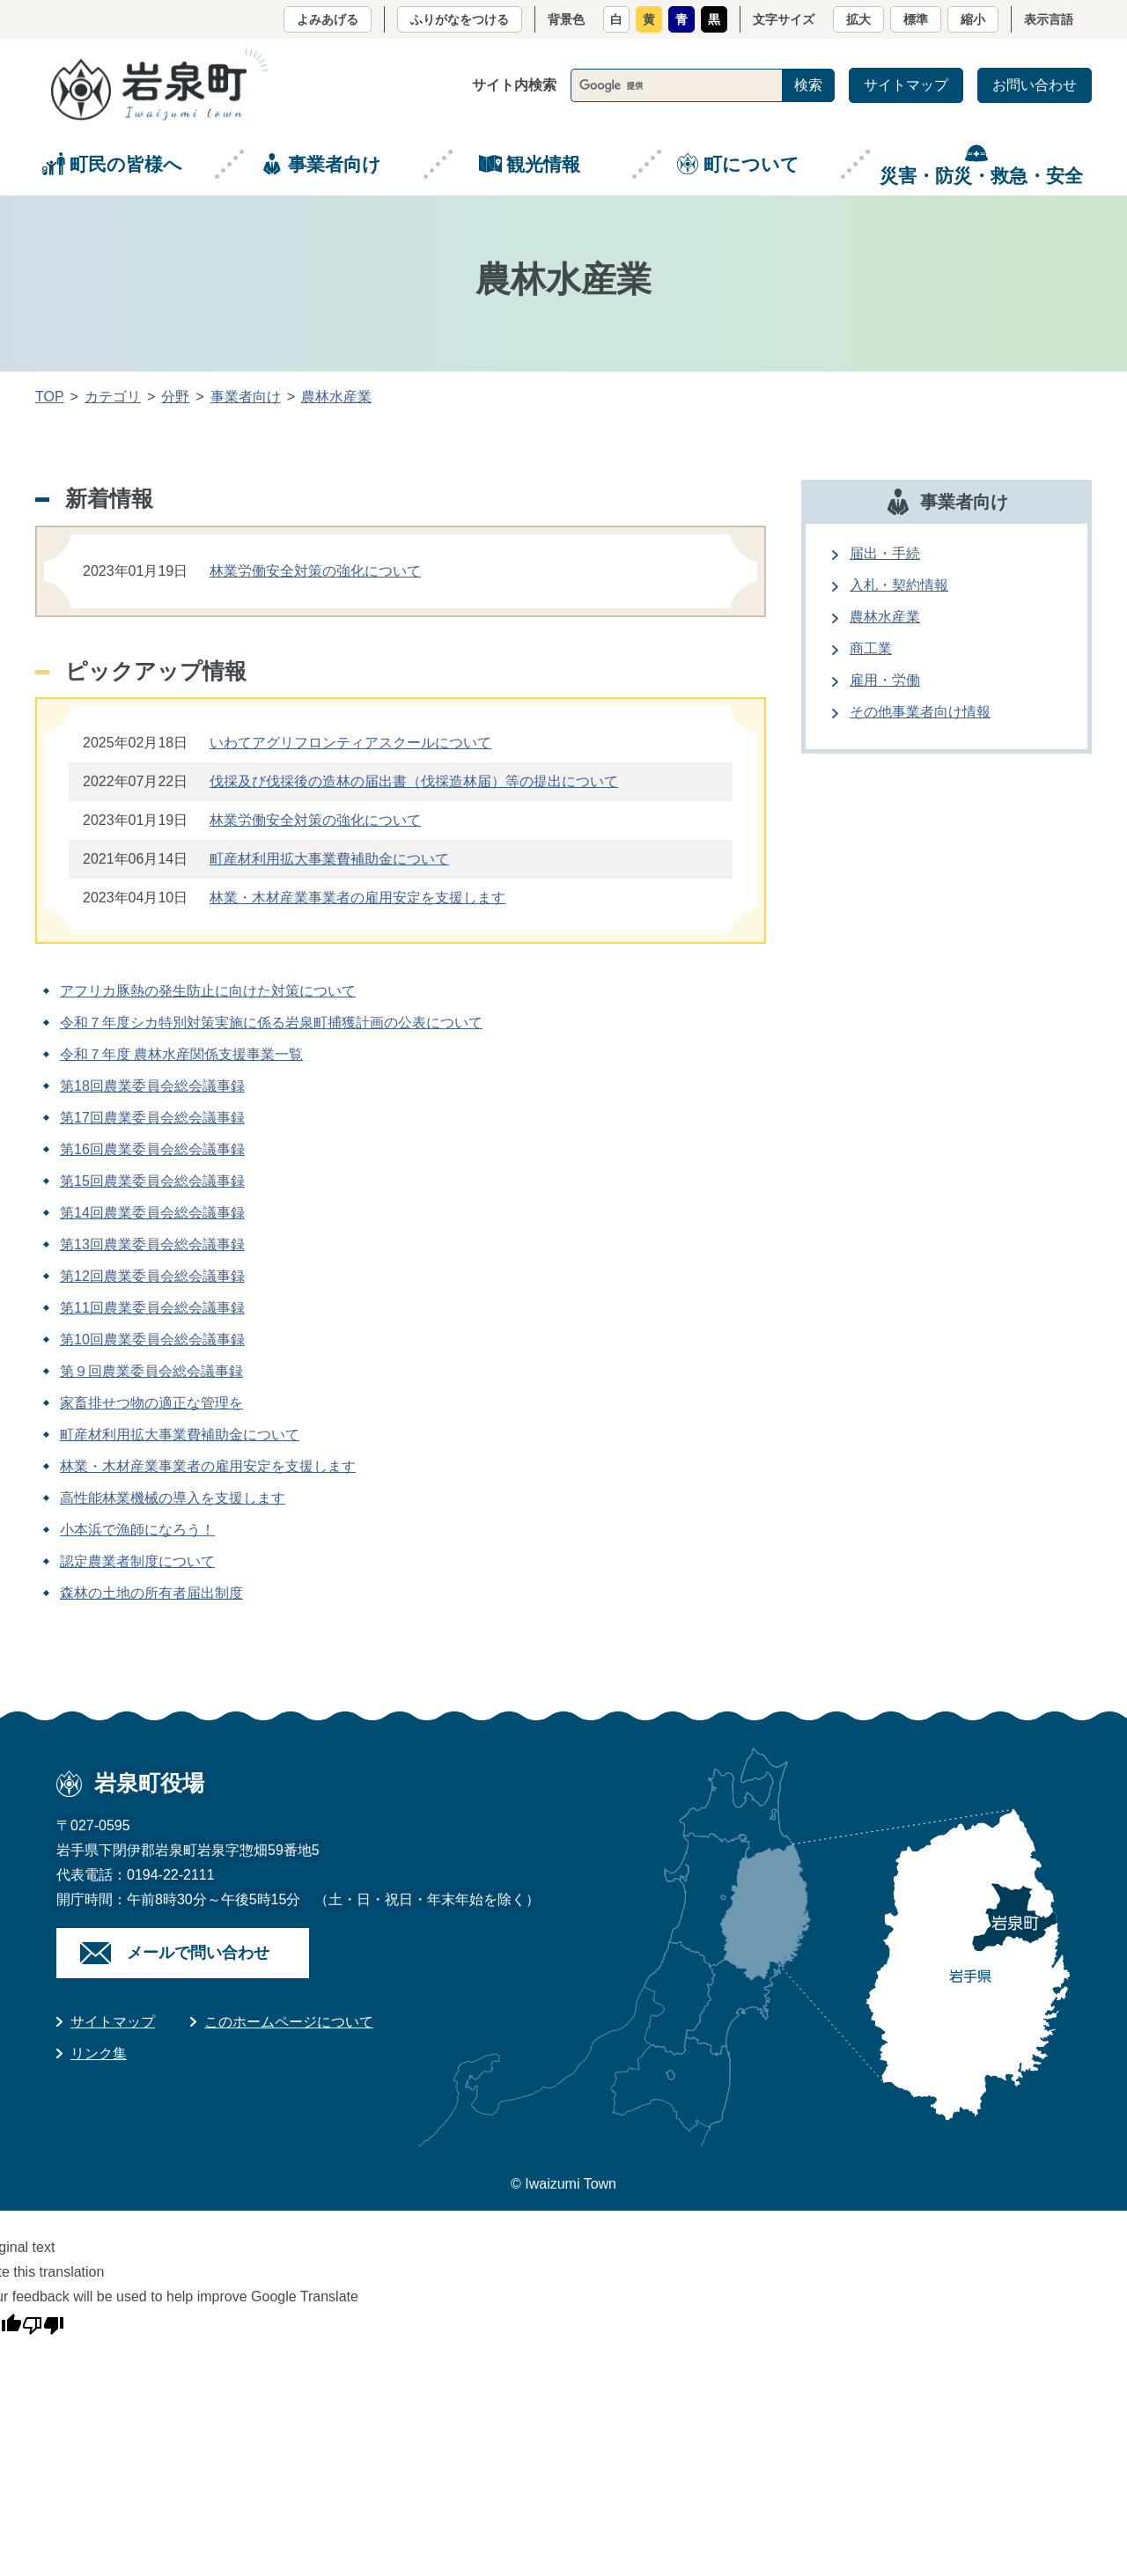 This screenshot has height=2576, width=1127. Describe the element at coordinates (543, 164) in the screenshot. I see `観光情報` at that location.